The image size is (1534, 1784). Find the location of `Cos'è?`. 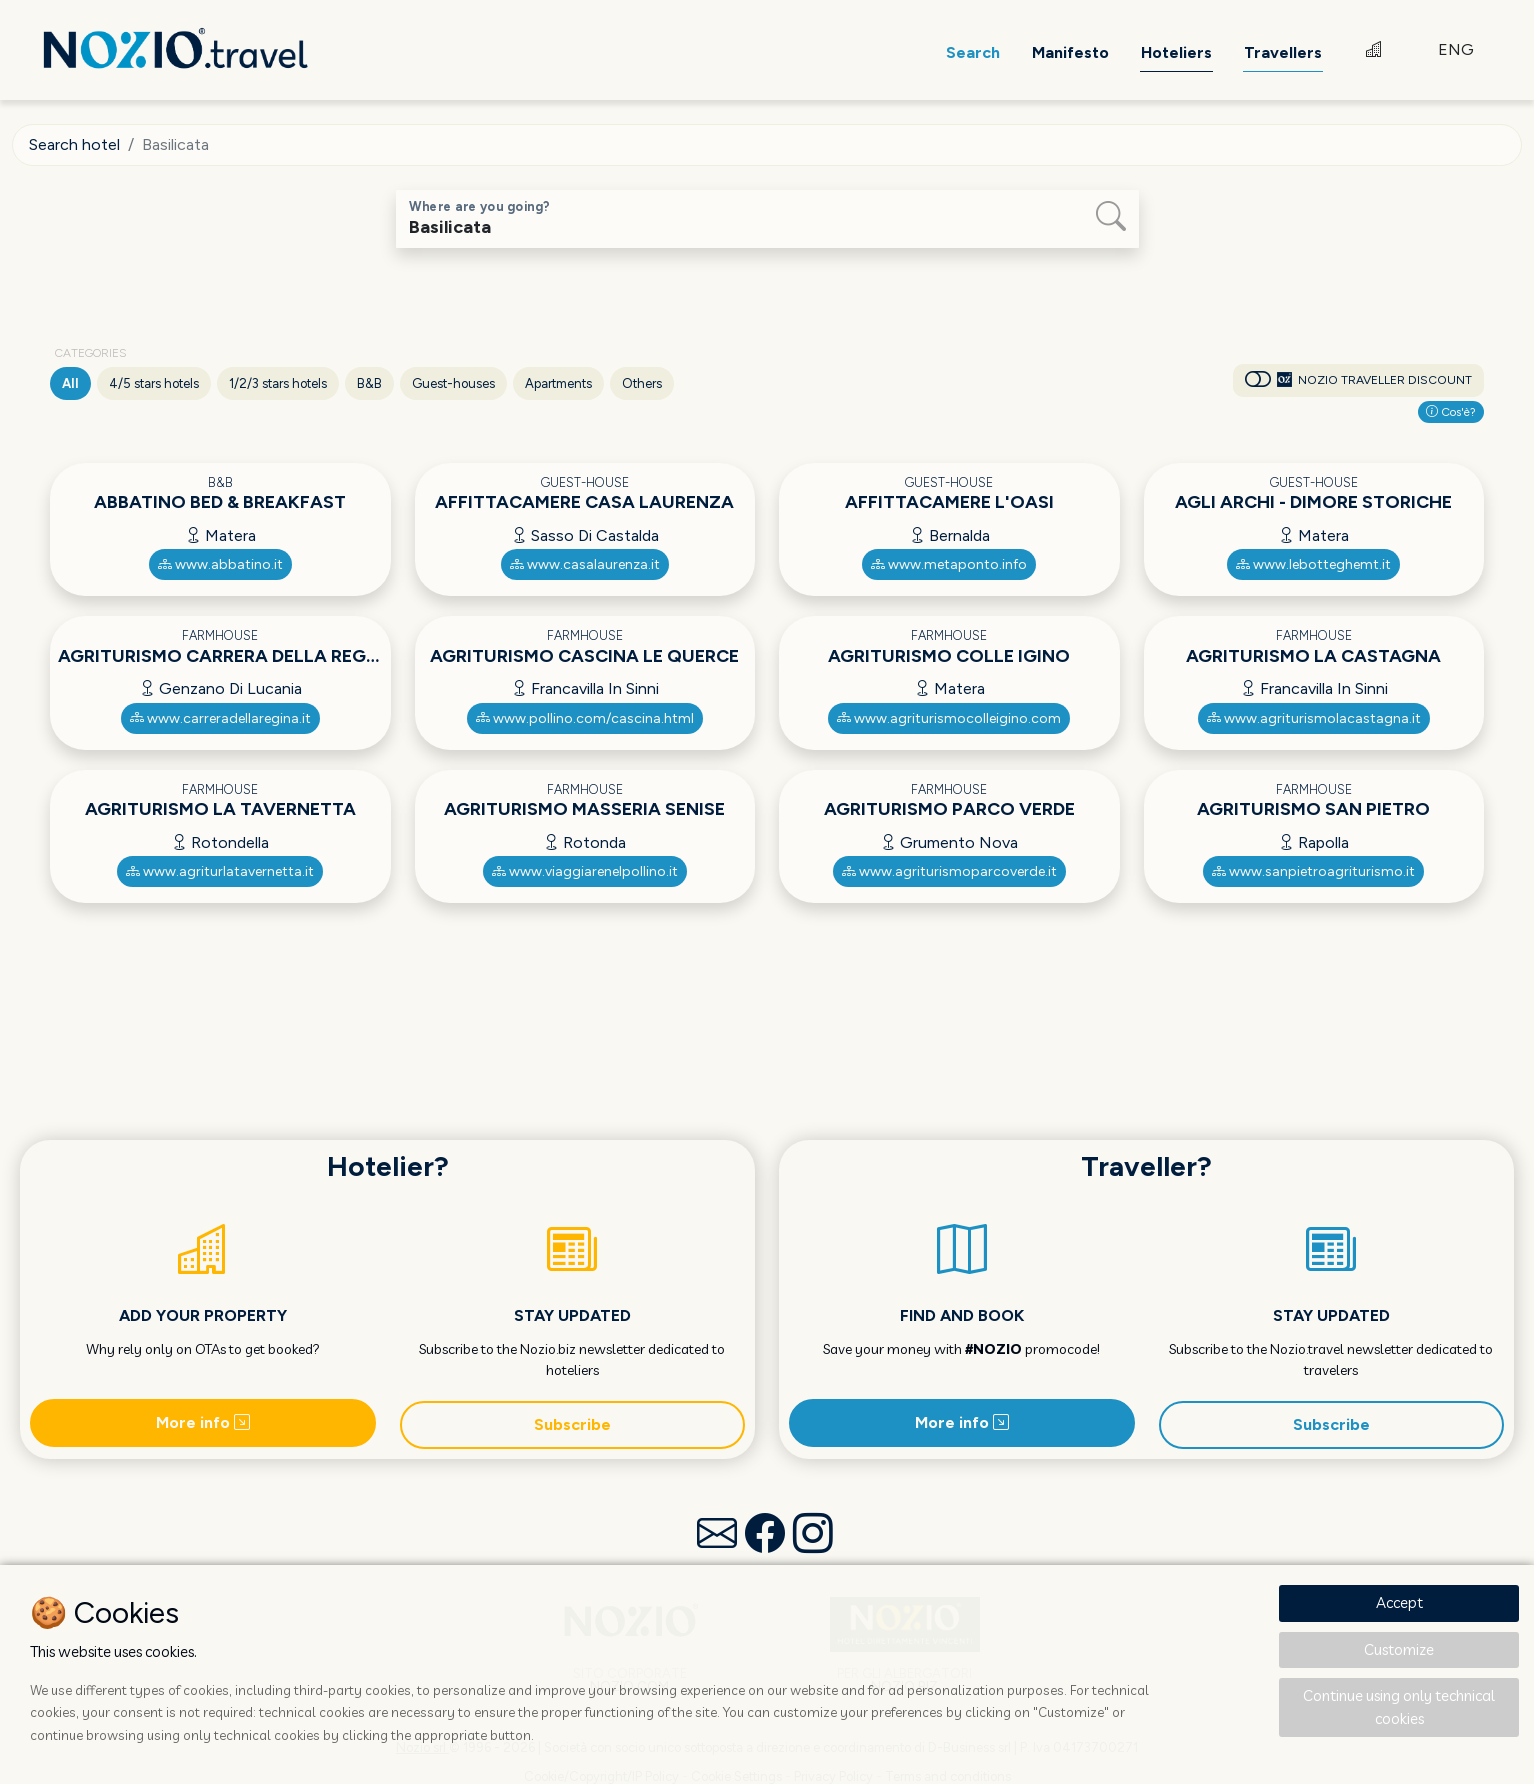

Cos'è? is located at coordinates (1451, 412).